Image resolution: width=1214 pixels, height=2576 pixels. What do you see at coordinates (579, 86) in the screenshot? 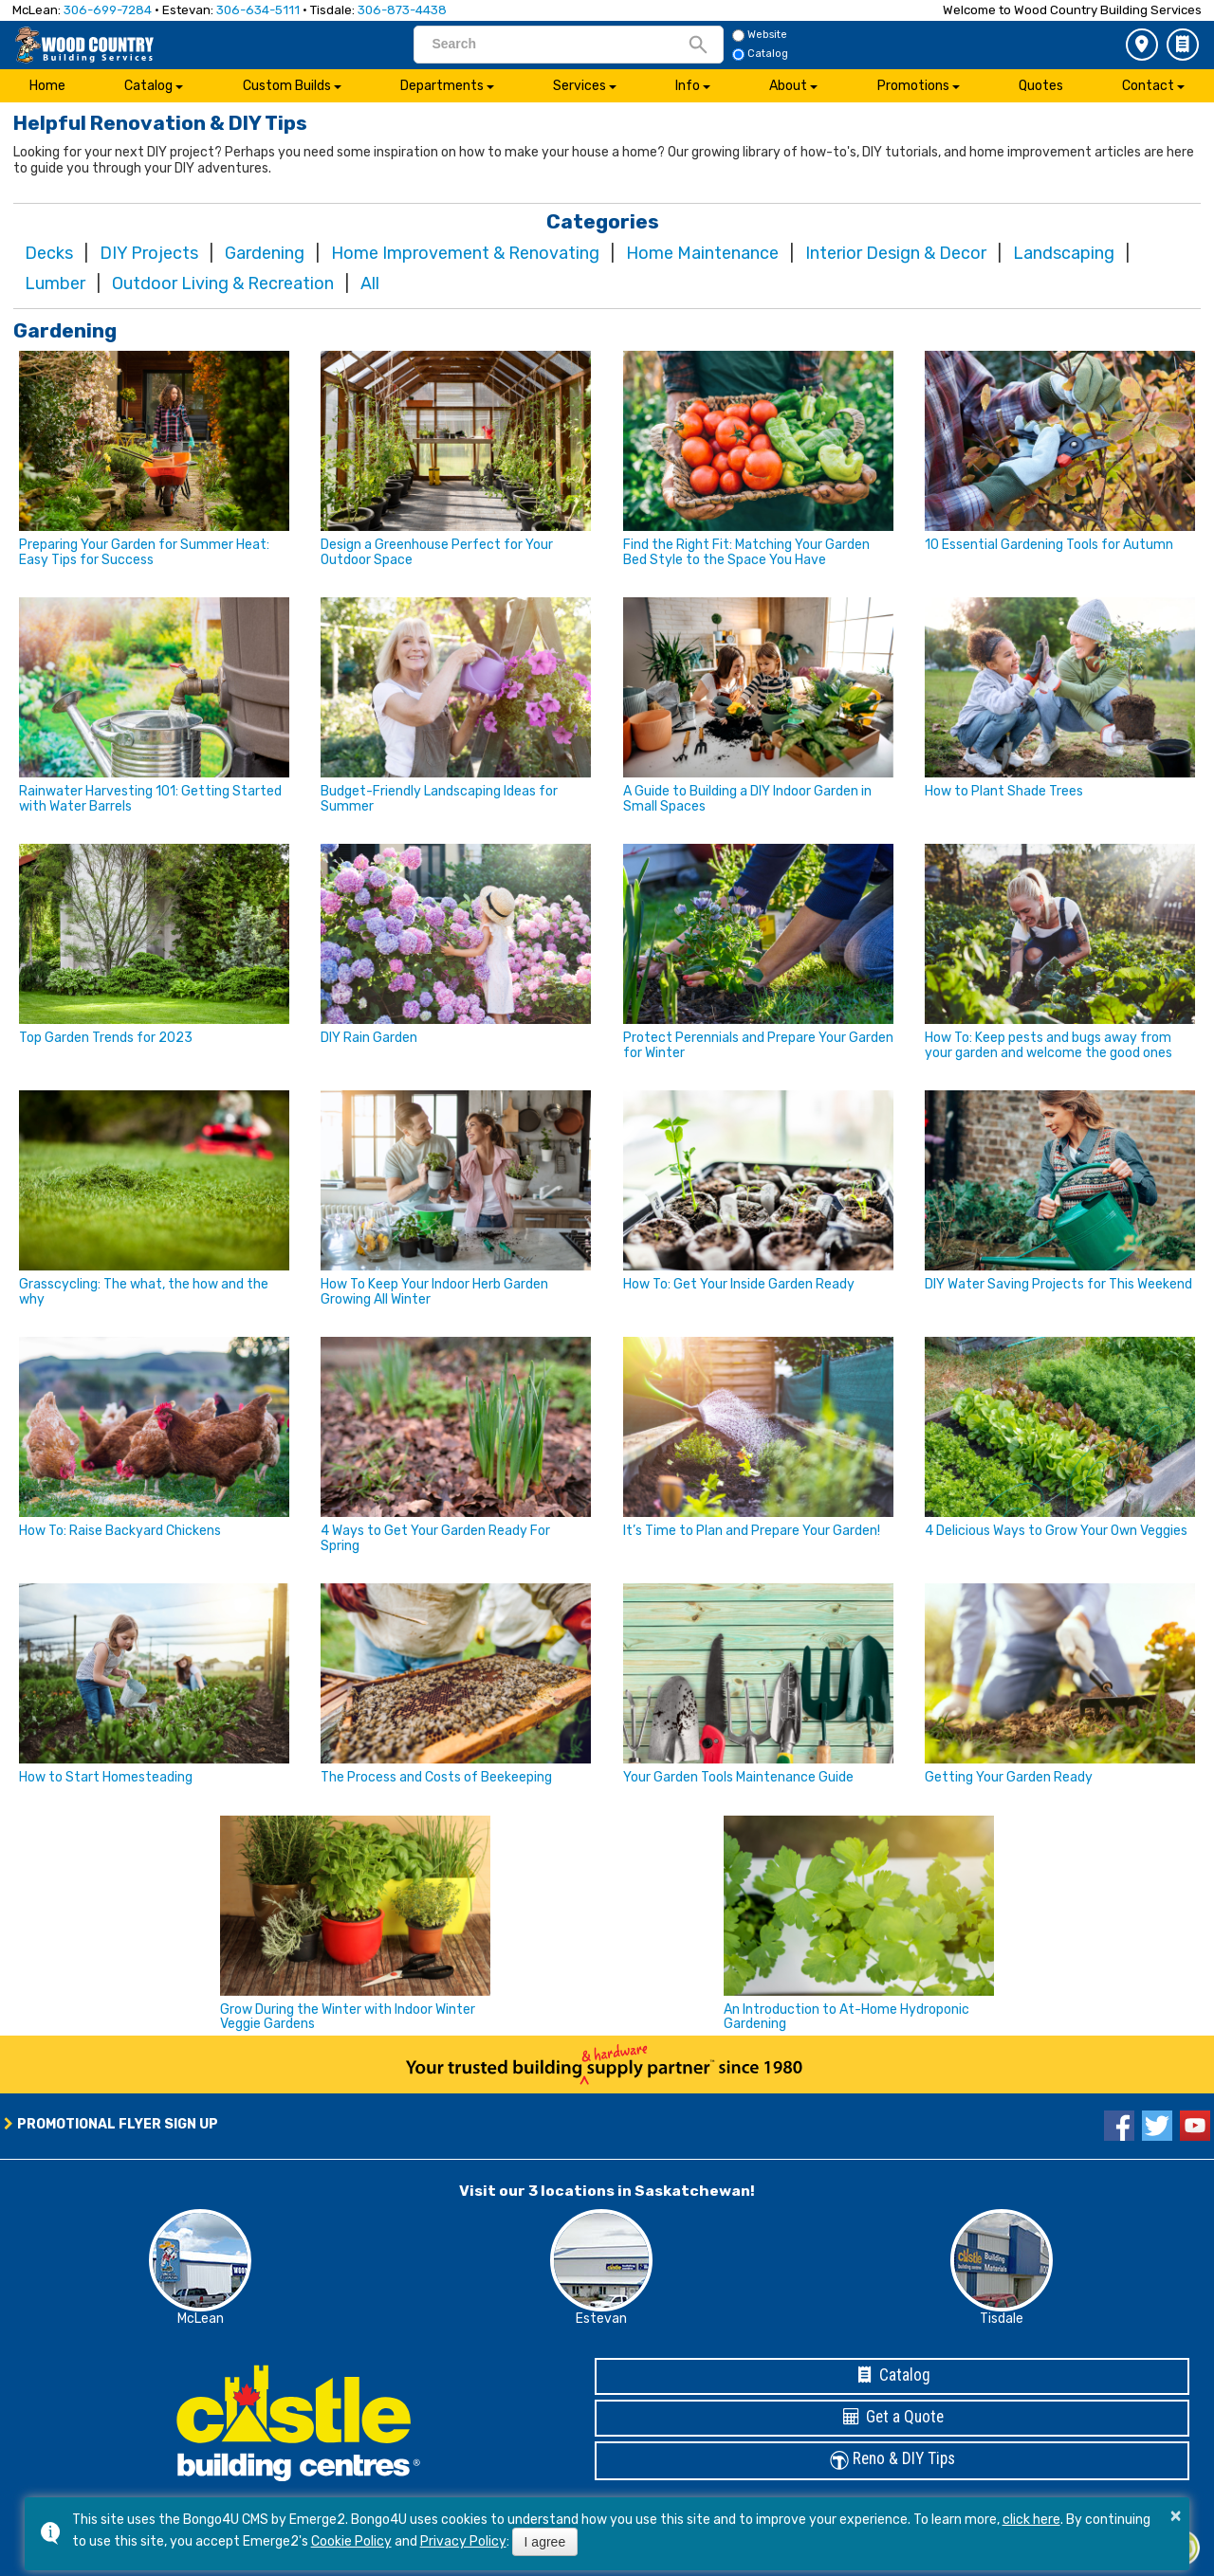
I see `Services` at bounding box center [579, 86].